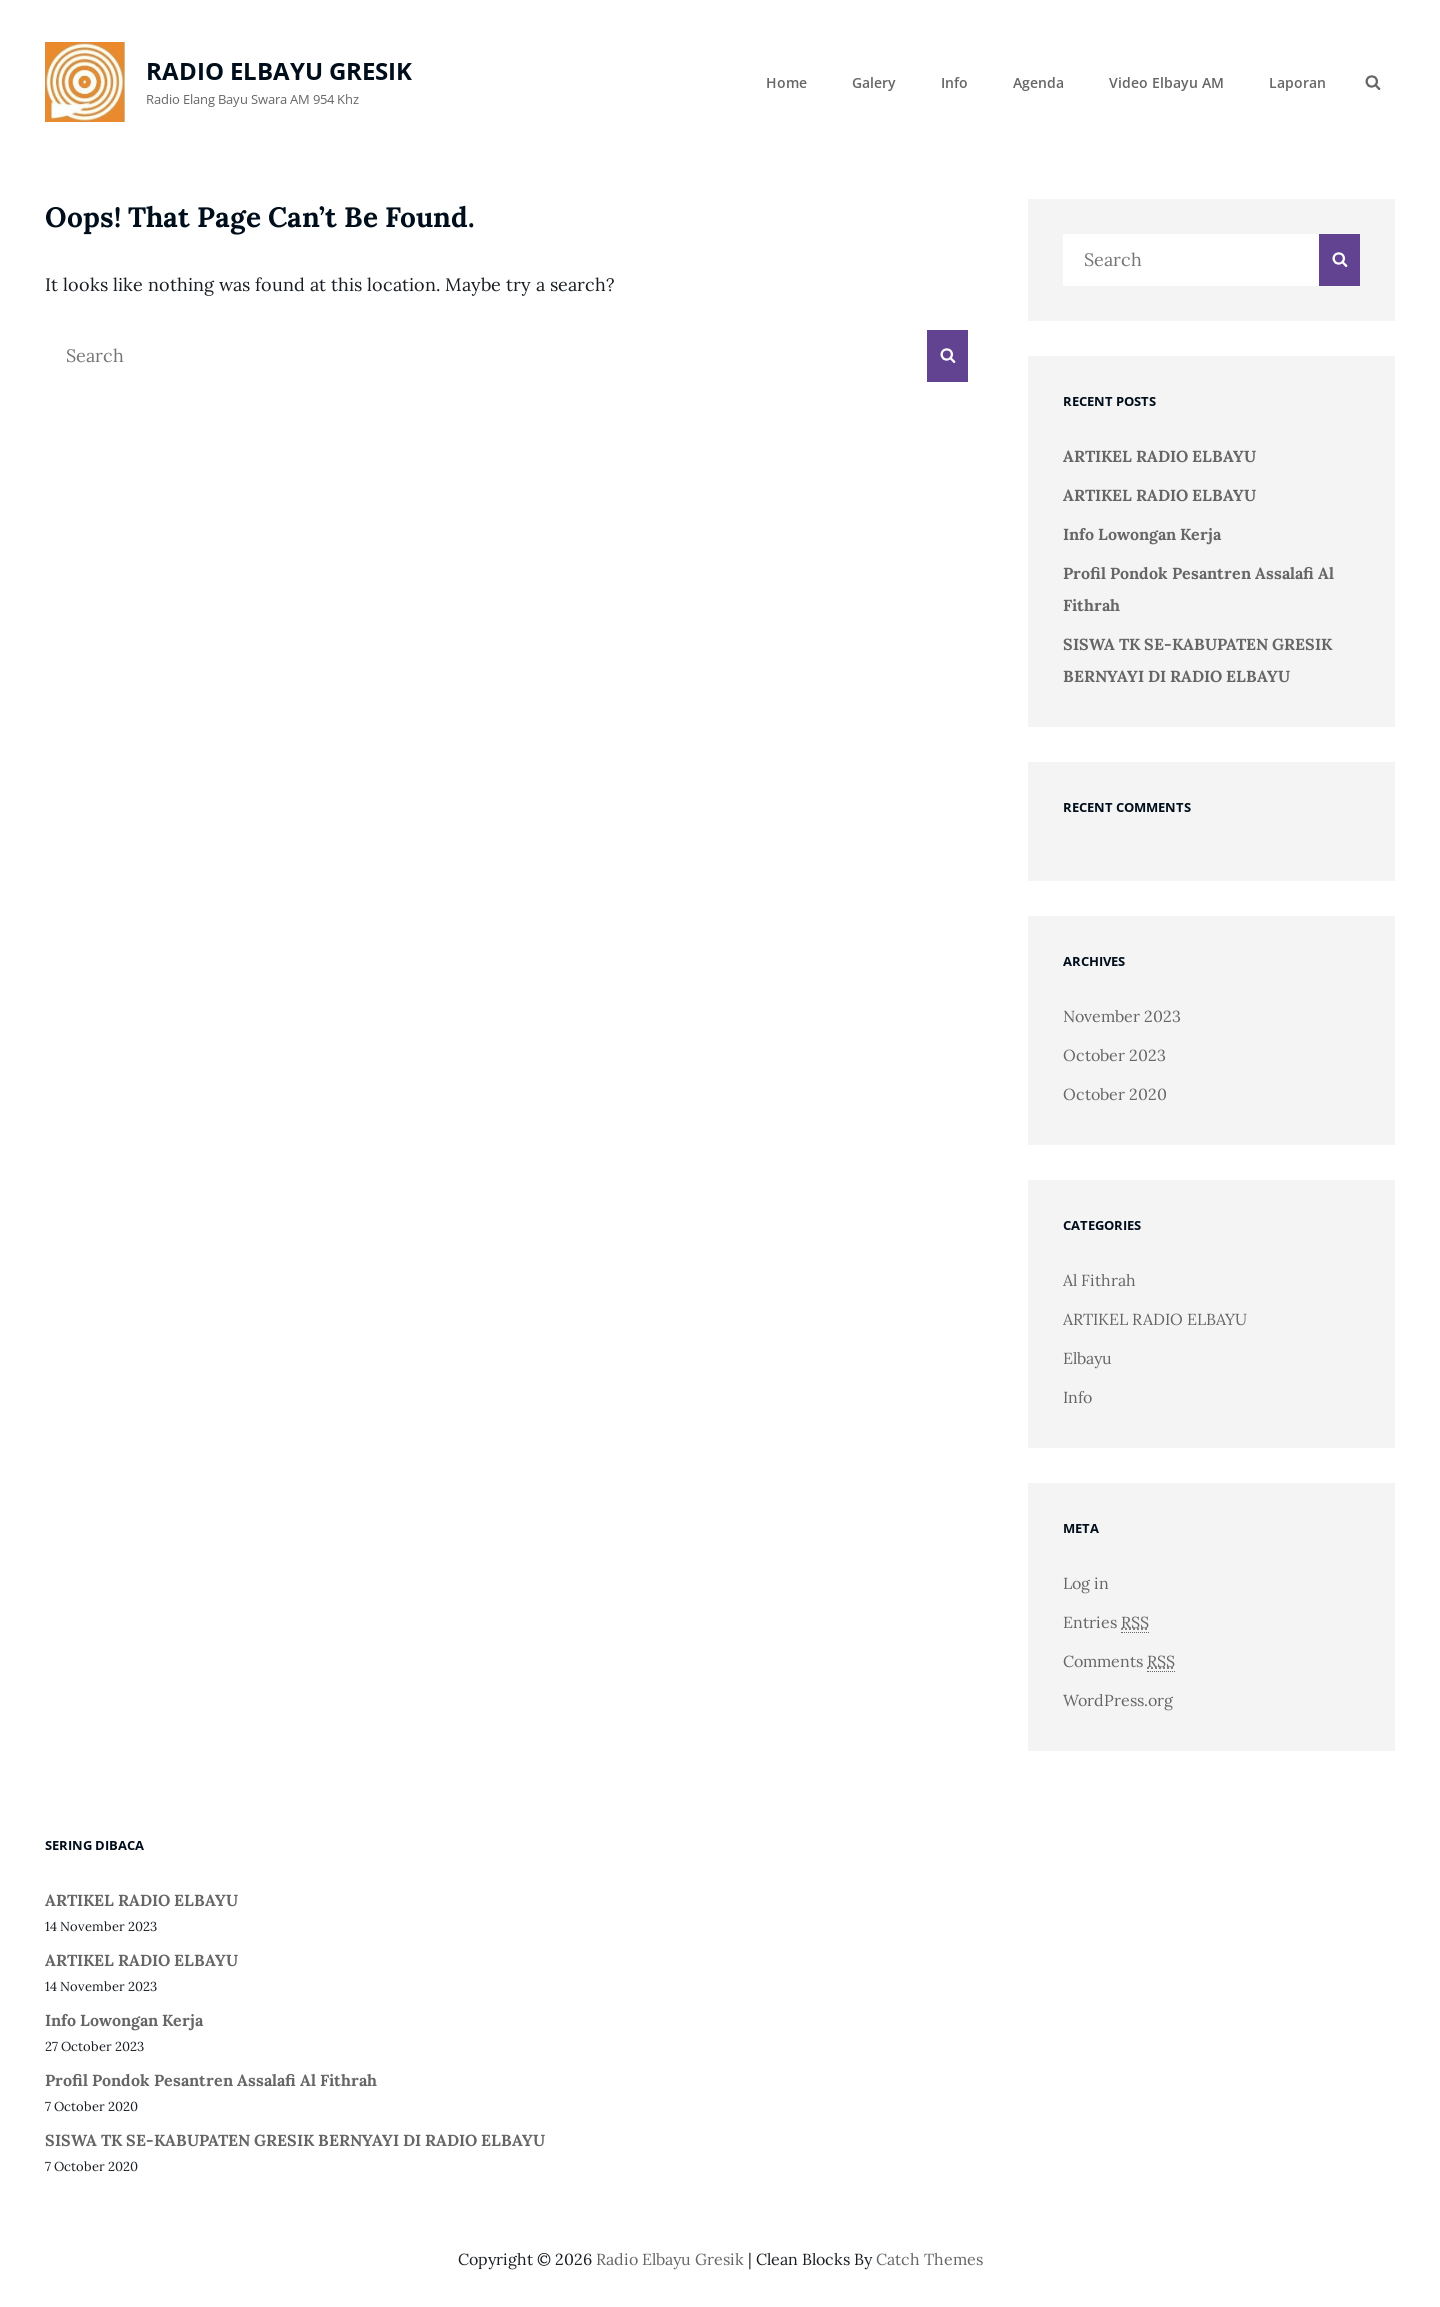 The height and width of the screenshot is (2307, 1440). Describe the element at coordinates (1038, 82) in the screenshot. I see `Agenda` at that location.